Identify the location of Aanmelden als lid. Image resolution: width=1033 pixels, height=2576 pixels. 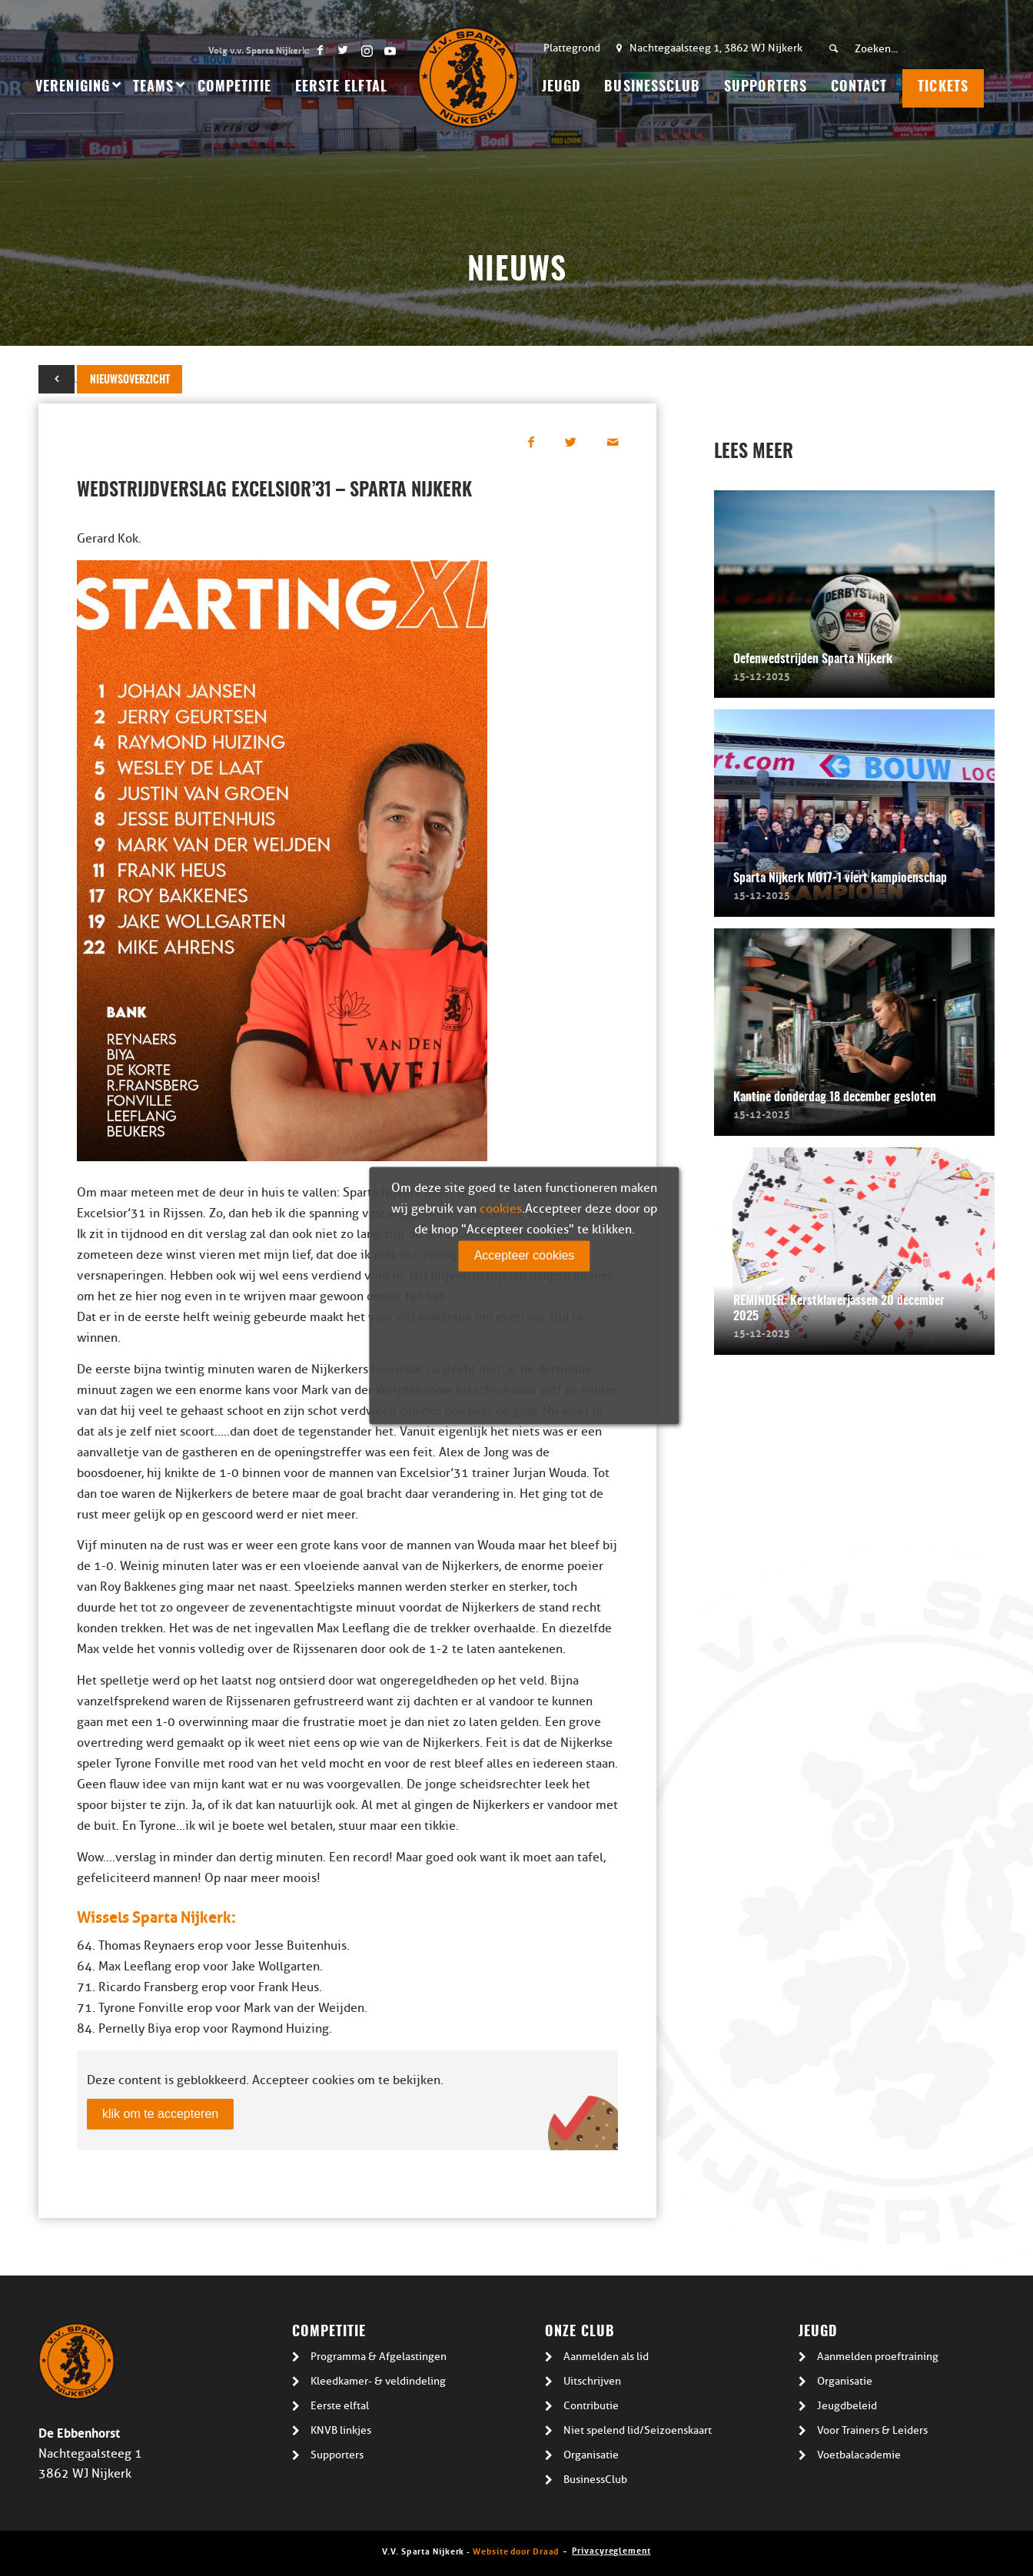
(606, 2356).